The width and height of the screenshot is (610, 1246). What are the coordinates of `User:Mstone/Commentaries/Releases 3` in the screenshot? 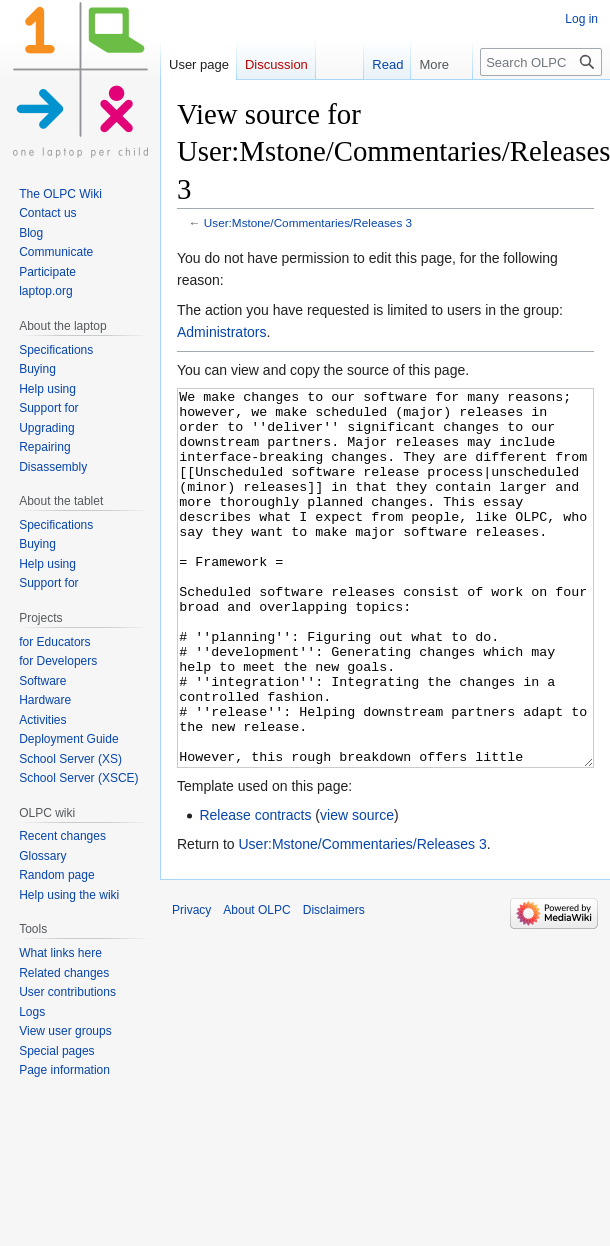 It's located at (308, 222).